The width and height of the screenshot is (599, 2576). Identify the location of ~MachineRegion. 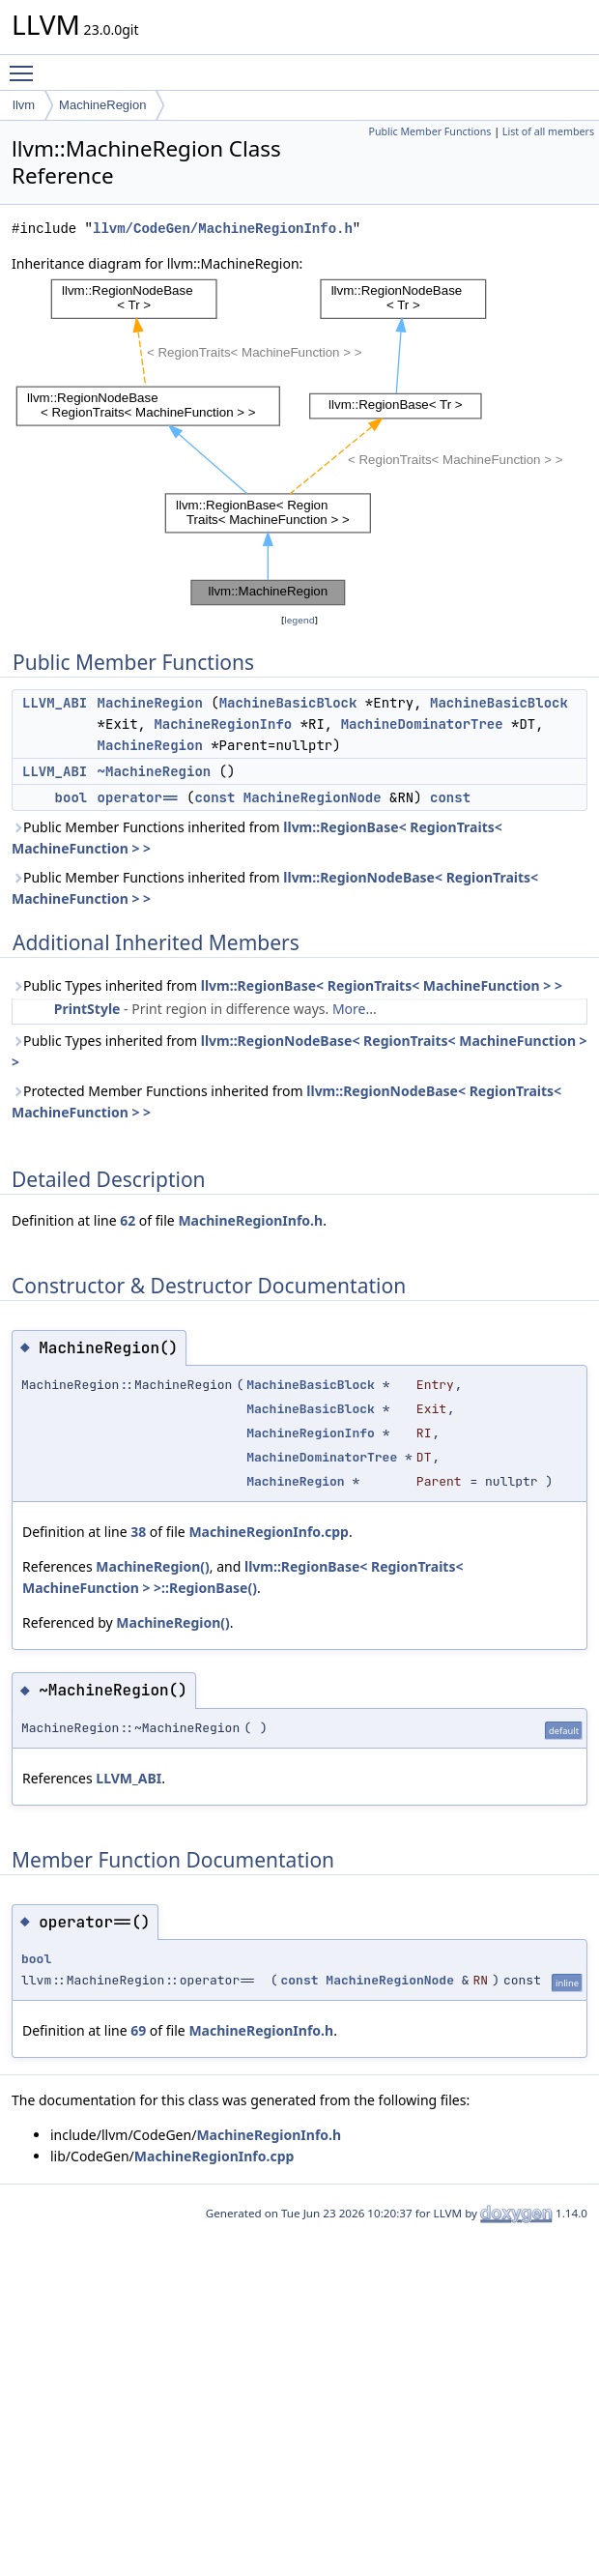
(155, 771).